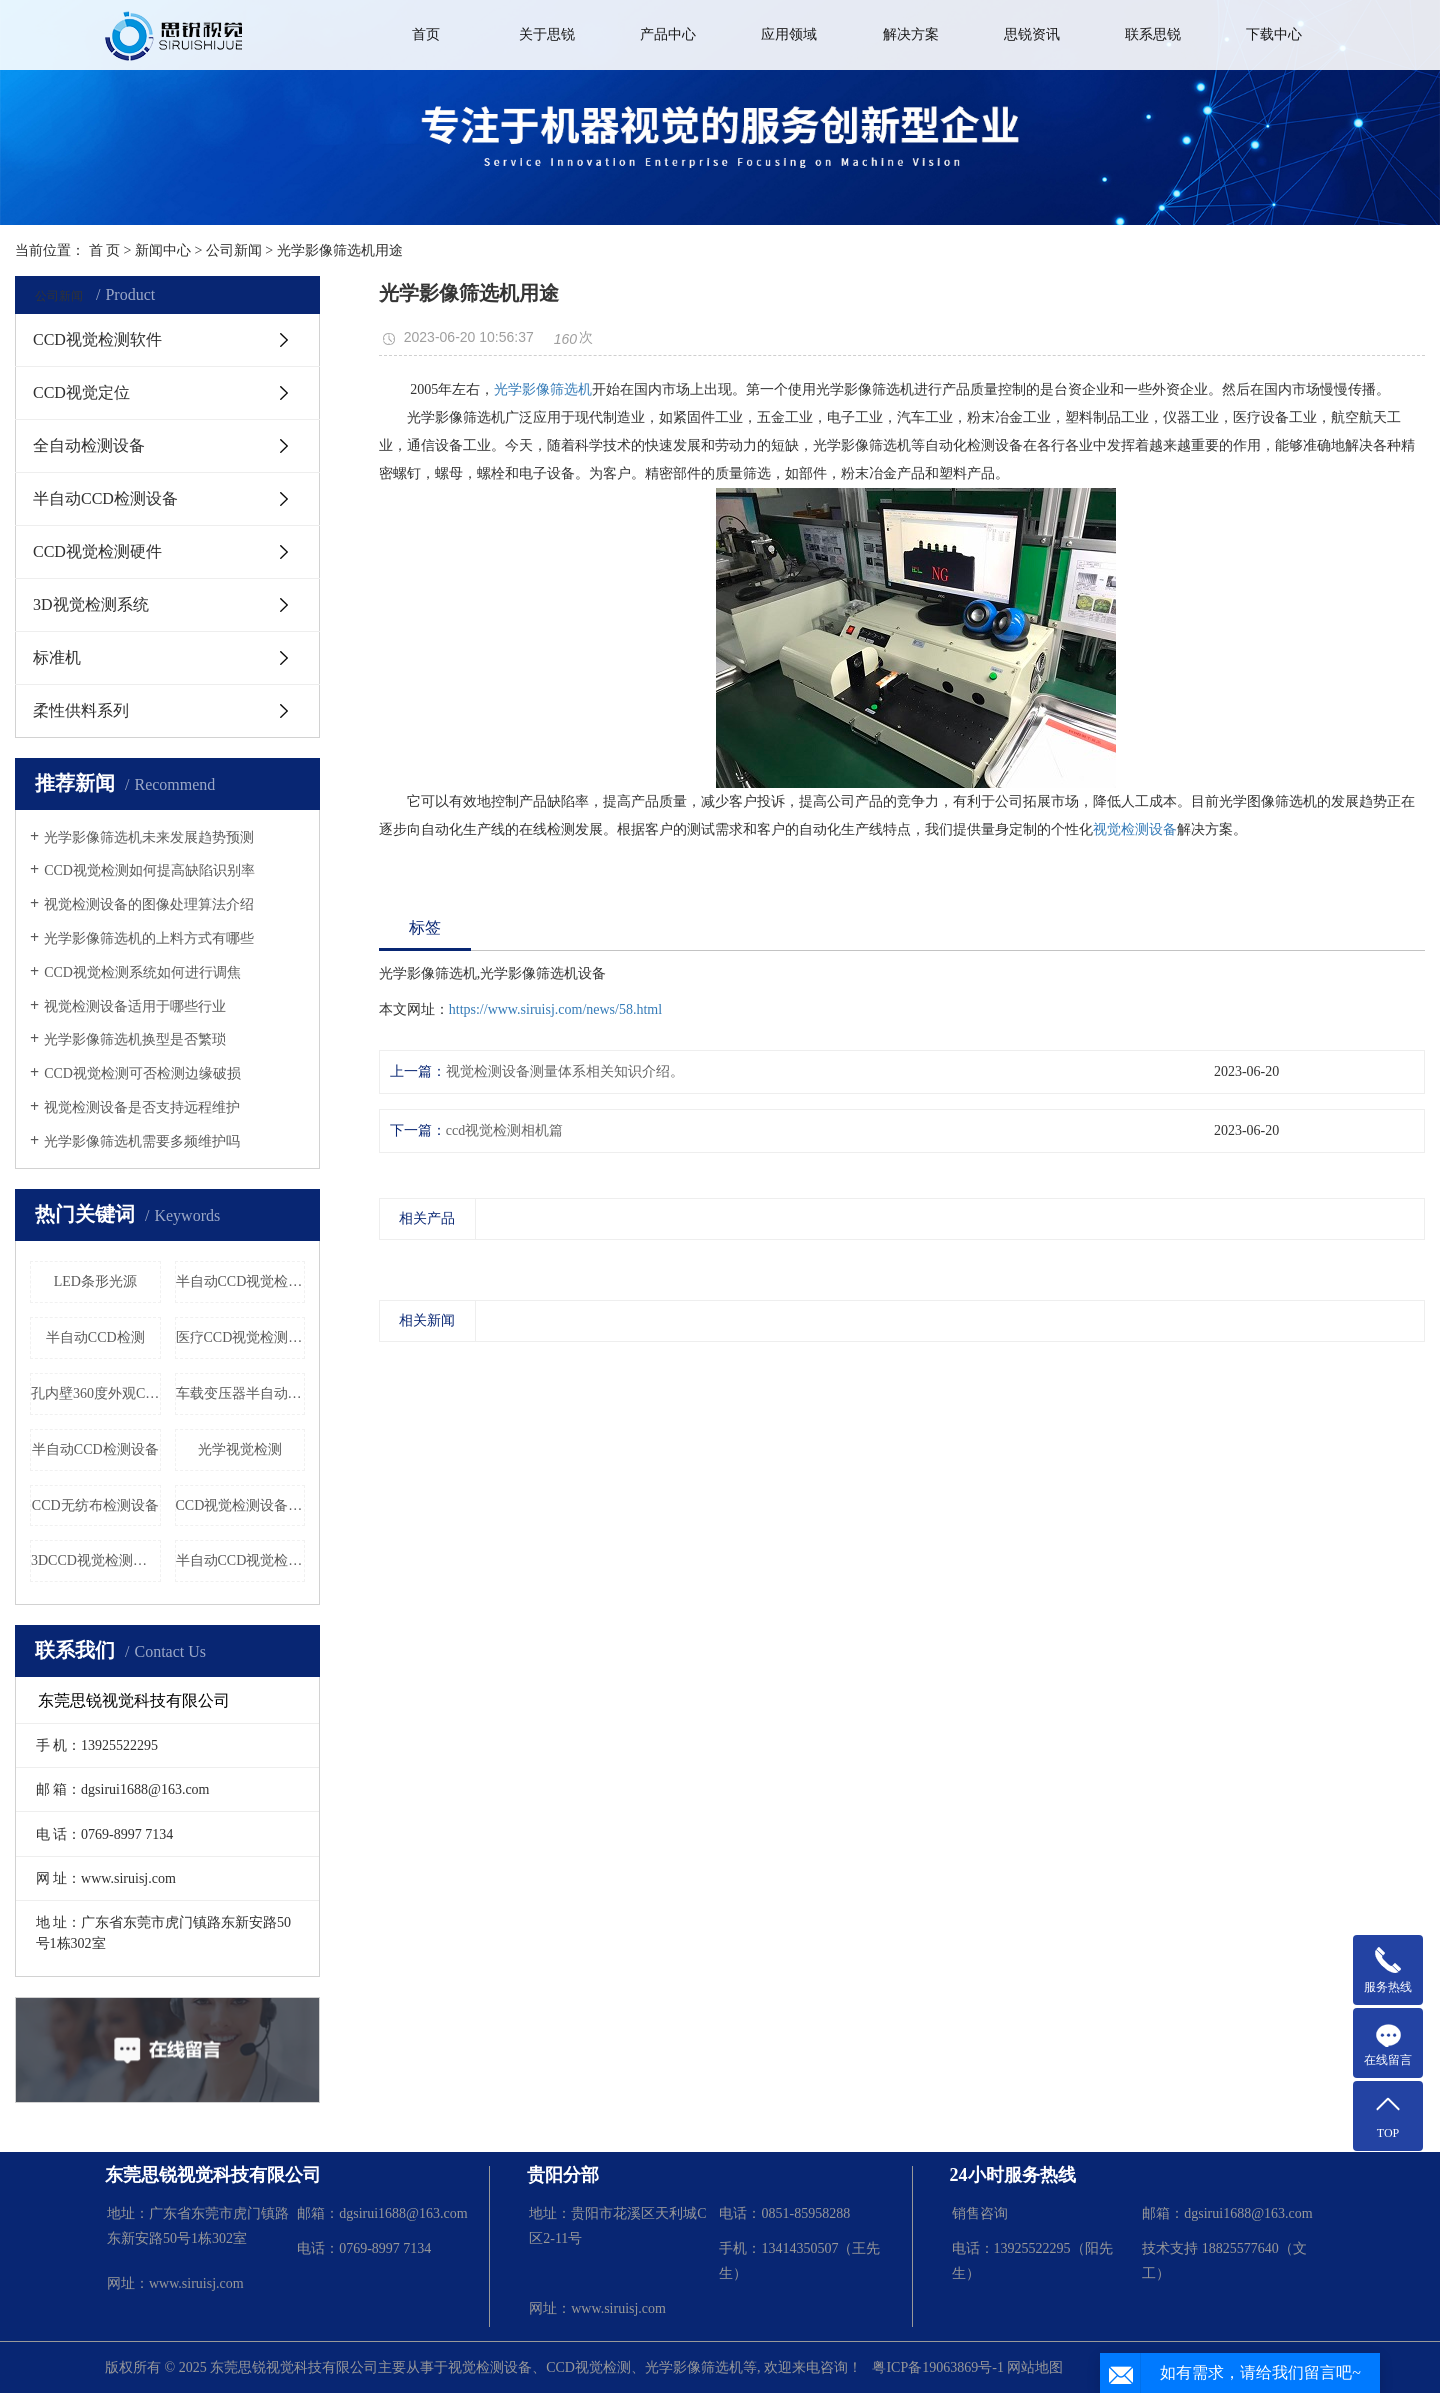 This screenshot has height=2393, width=1440. What do you see at coordinates (135, 1039) in the screenshot?
I see `光学影像筛选机换型是否繁琐` at bounding box center [135, 1039].